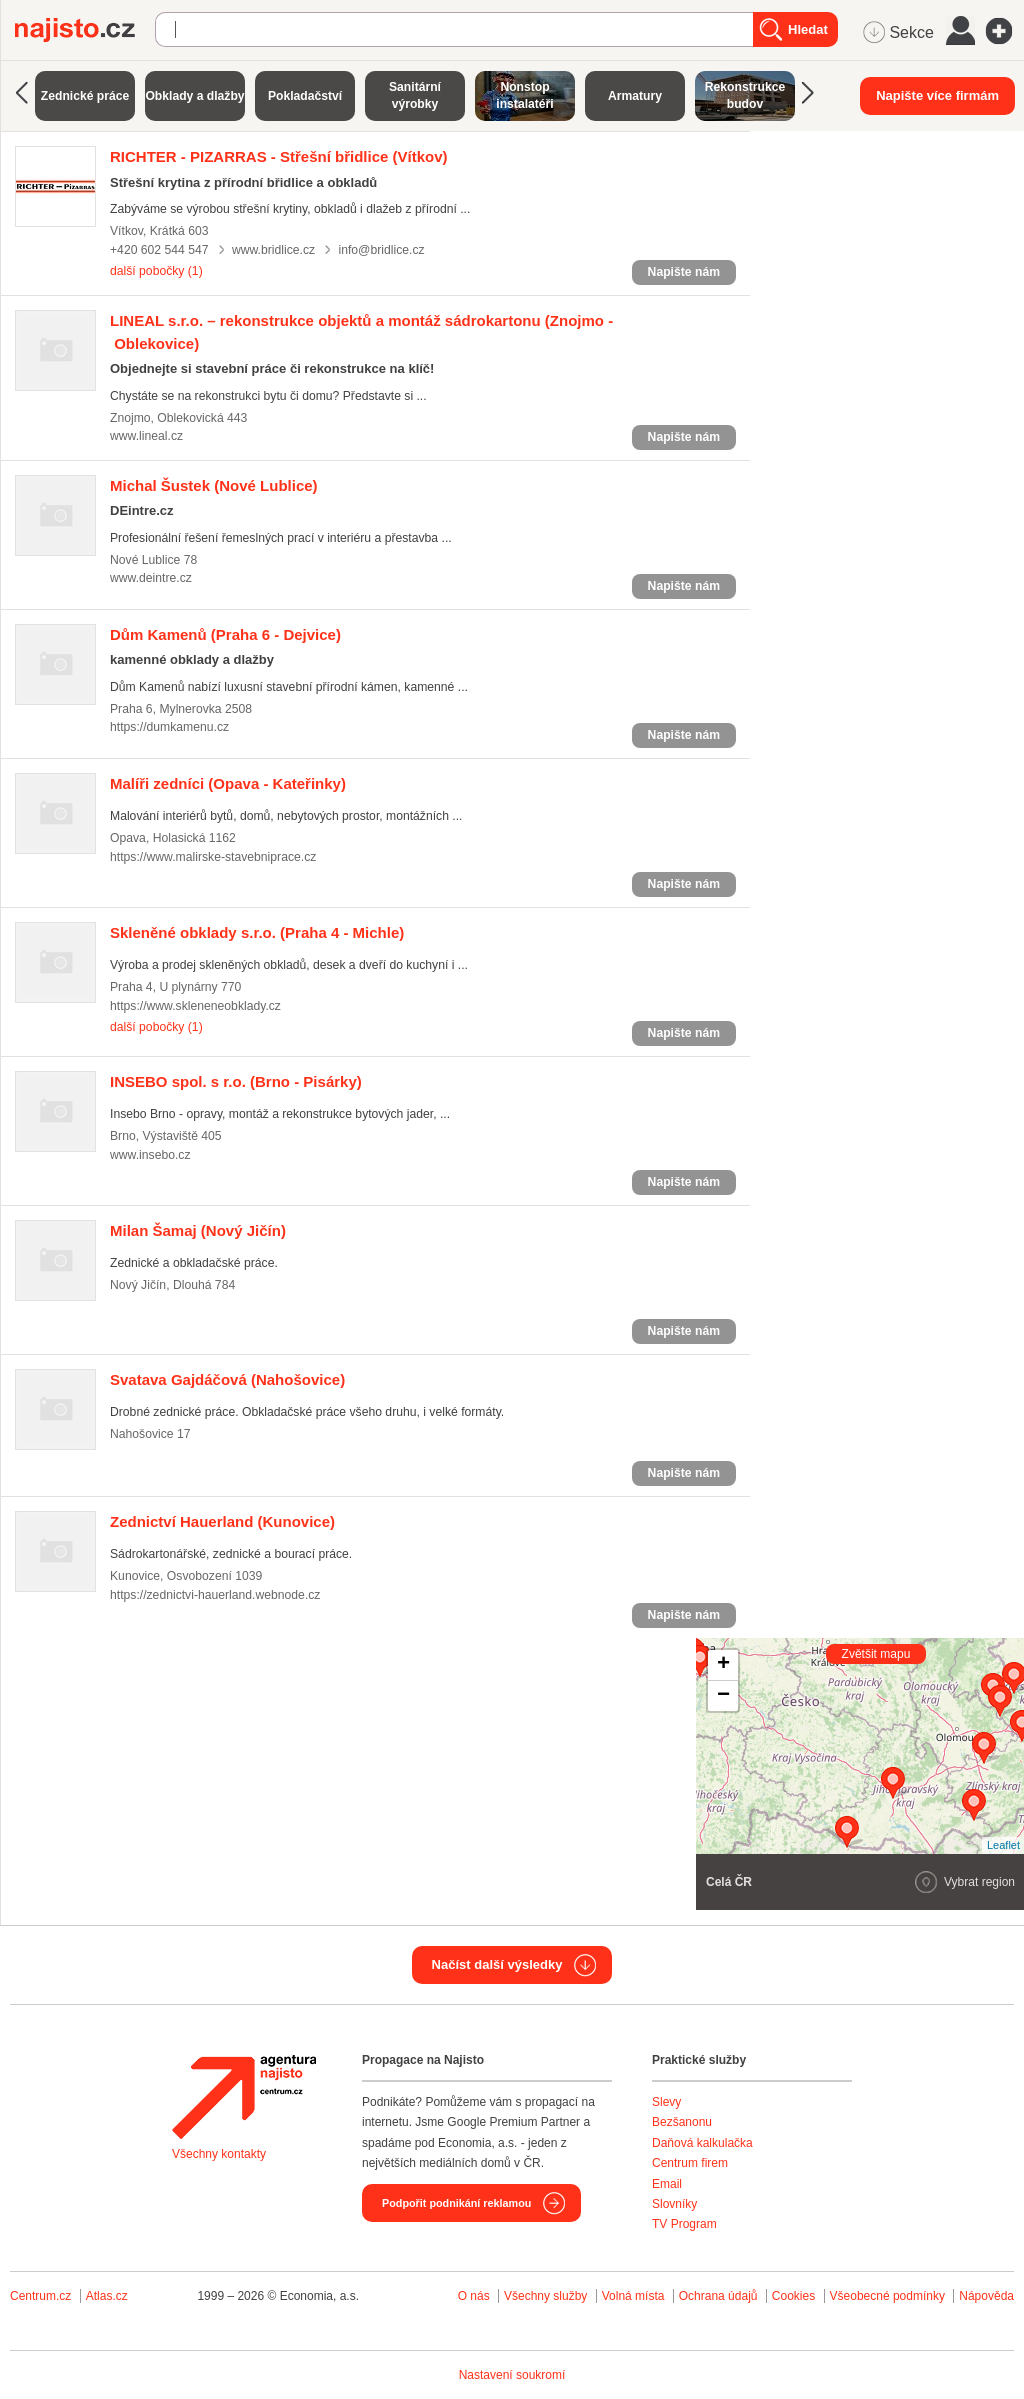  What do you see at coordinates (228, 783) in the screenshot?
I see `(Opava - Kateřinky)` at bounding box center [228, 783].